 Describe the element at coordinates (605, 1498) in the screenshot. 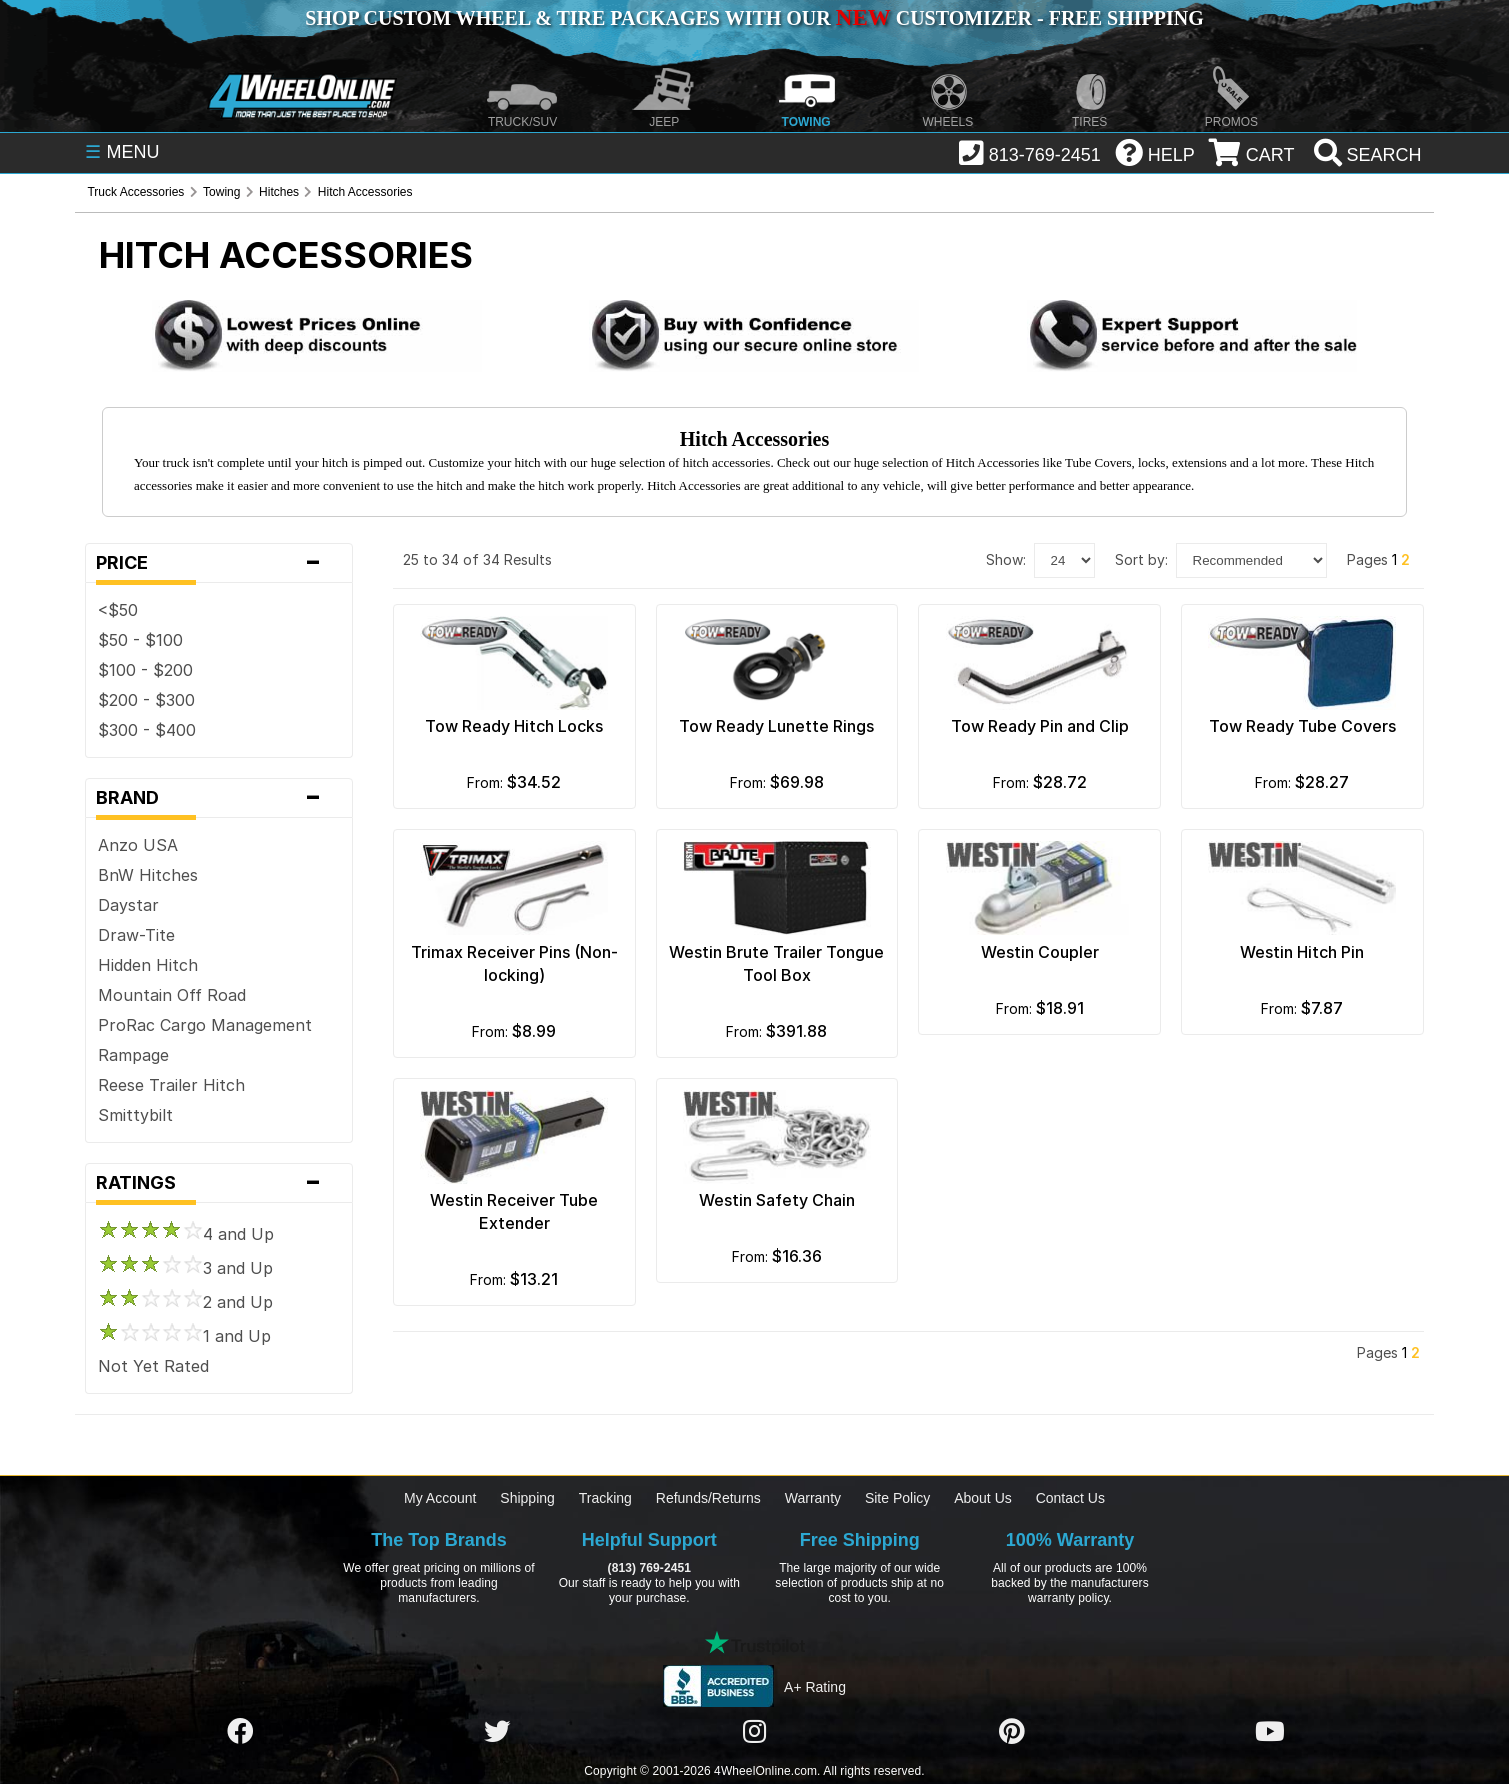

I see `Tracking` at that location.